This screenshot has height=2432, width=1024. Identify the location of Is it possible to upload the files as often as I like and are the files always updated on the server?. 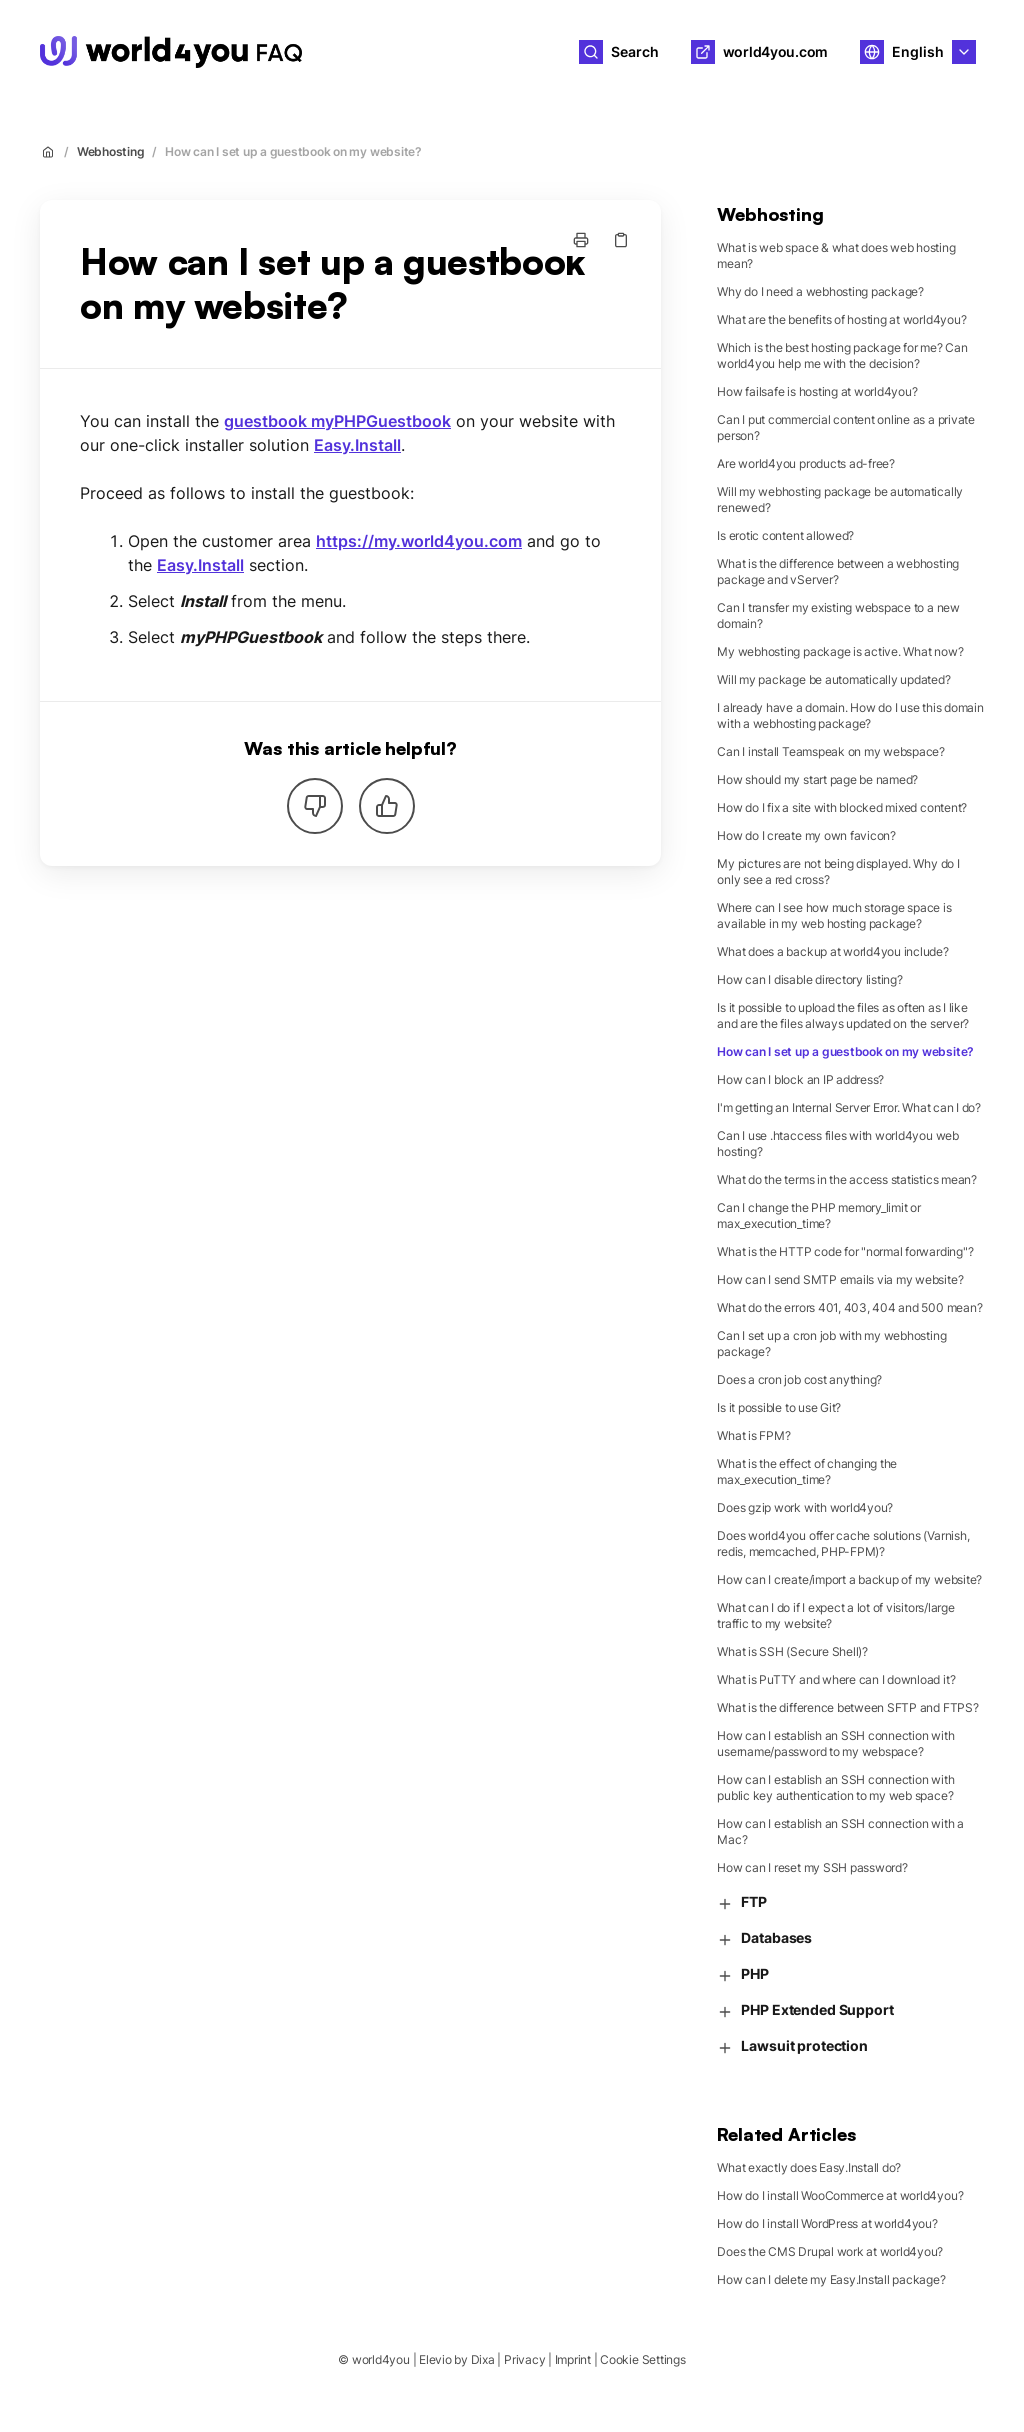
(843, 1015).